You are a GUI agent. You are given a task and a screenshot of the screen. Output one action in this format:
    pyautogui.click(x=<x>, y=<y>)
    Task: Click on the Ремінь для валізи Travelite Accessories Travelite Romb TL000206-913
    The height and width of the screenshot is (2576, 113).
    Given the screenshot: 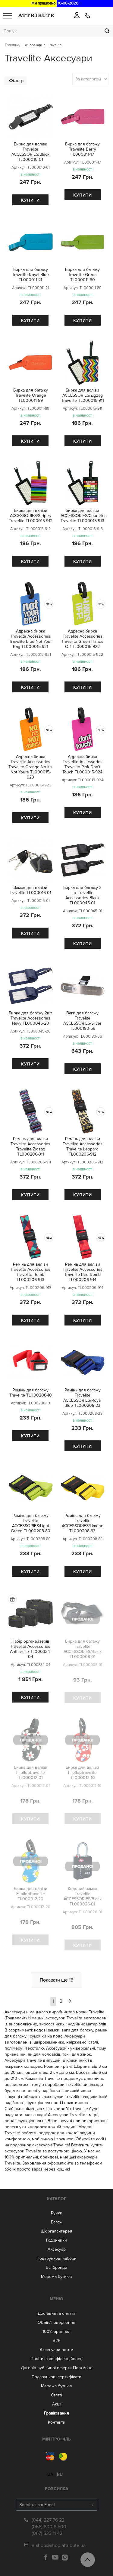 What is the action you would take?
    pyautogui.click(x=30, y=1272)
    